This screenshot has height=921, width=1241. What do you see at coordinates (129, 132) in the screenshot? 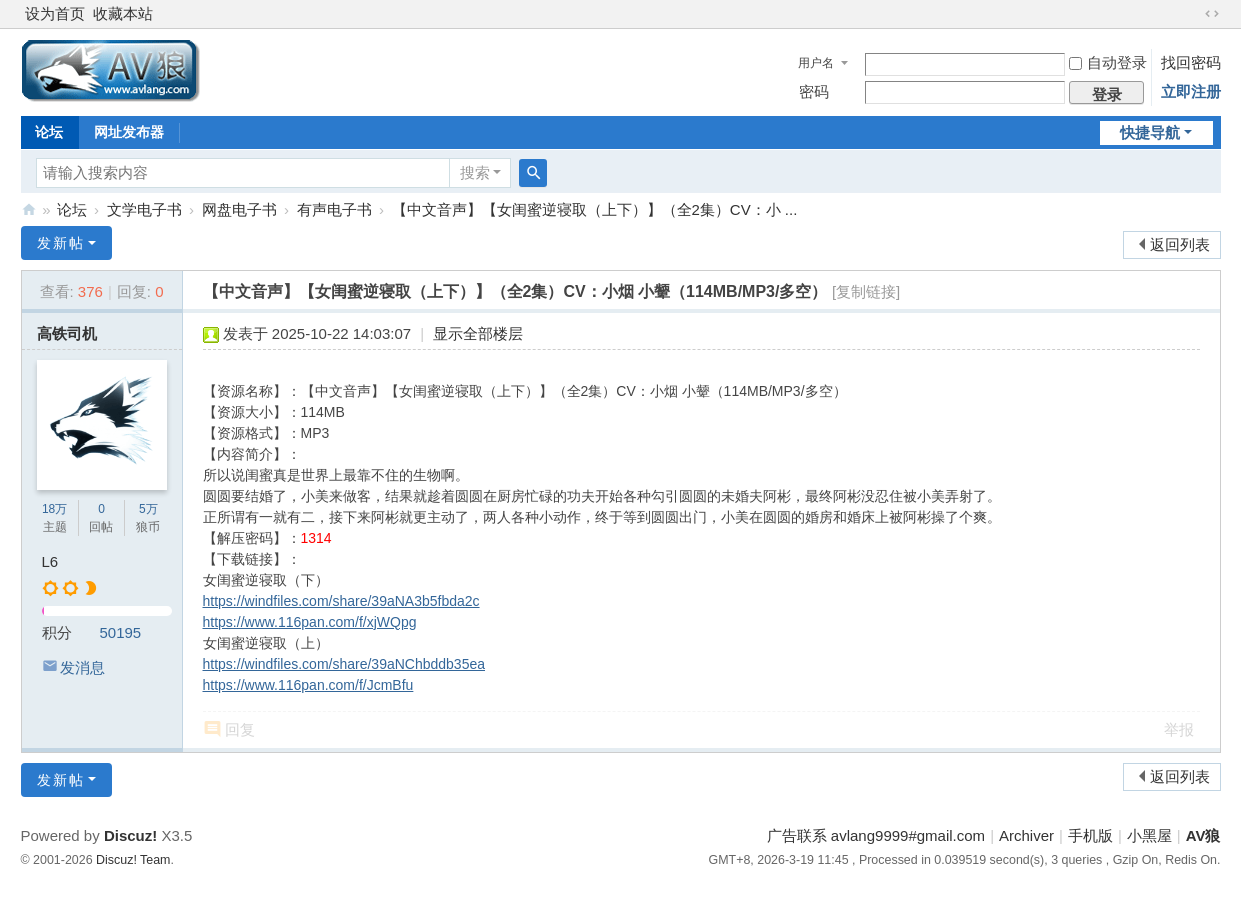
I see `网址发布器` at bounding box center [129, 132].